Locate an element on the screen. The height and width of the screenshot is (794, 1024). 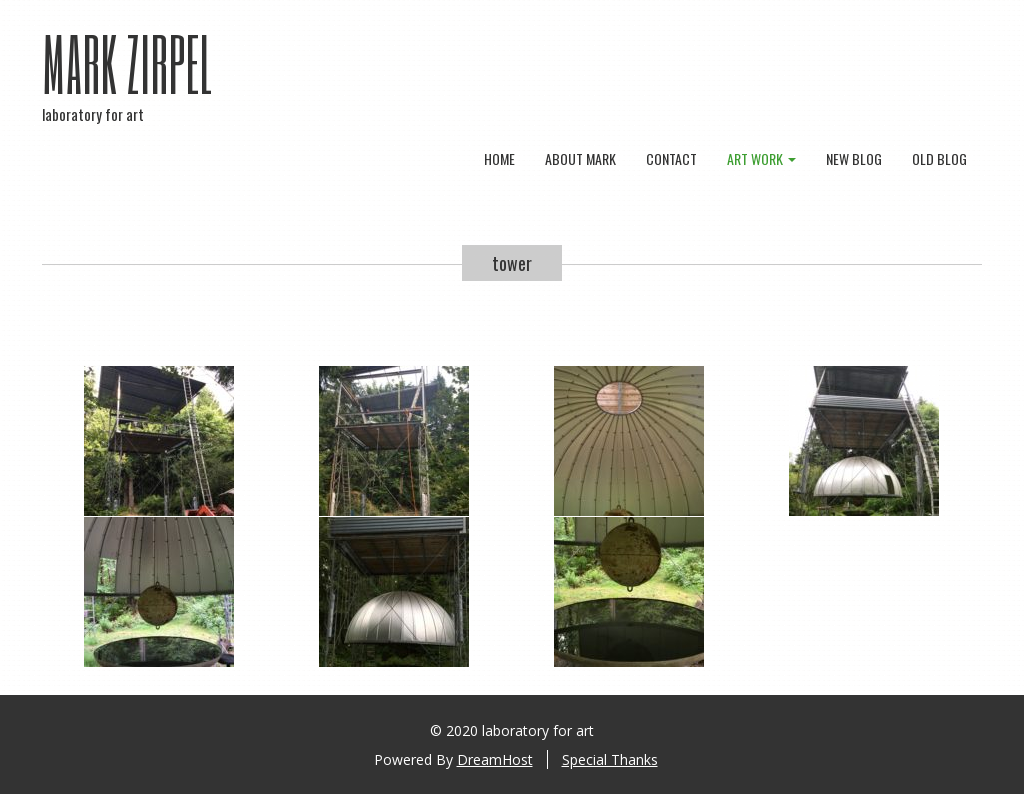
Special Thanks is located at coordinates (610, 759).